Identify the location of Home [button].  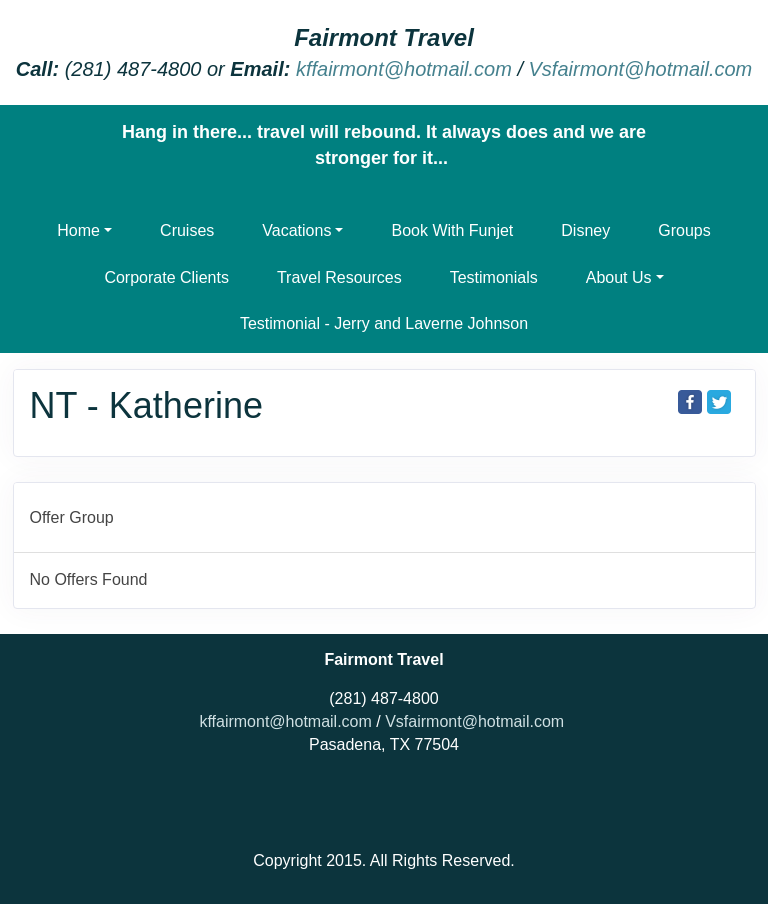
(78, 230).